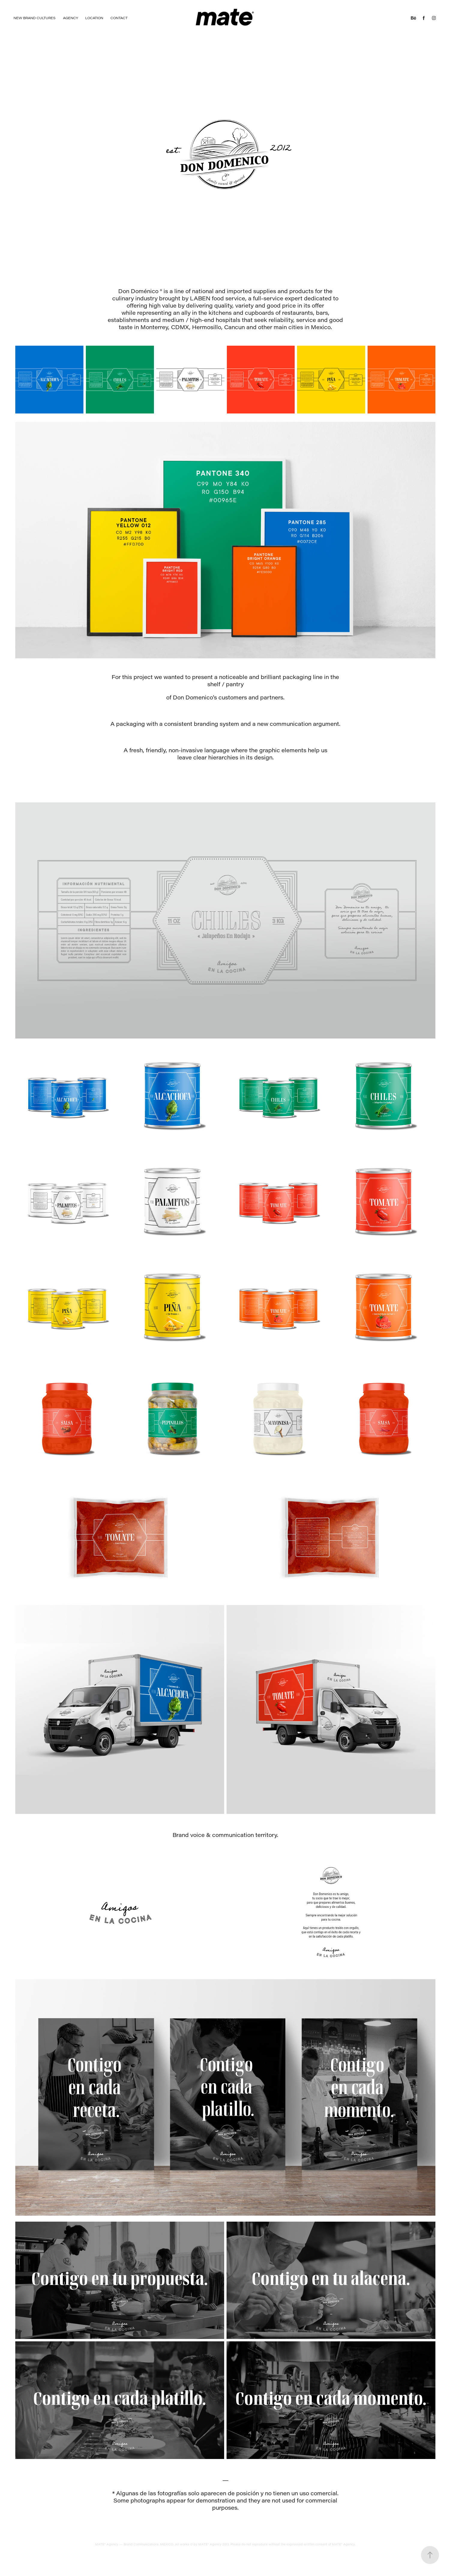 The height and width of the screenshot is (2576, 451). What do you see at coordinates (35, 18) in the screenshot?
I see `NEW BRAND CULTURES` at bounding box center [35, 18].